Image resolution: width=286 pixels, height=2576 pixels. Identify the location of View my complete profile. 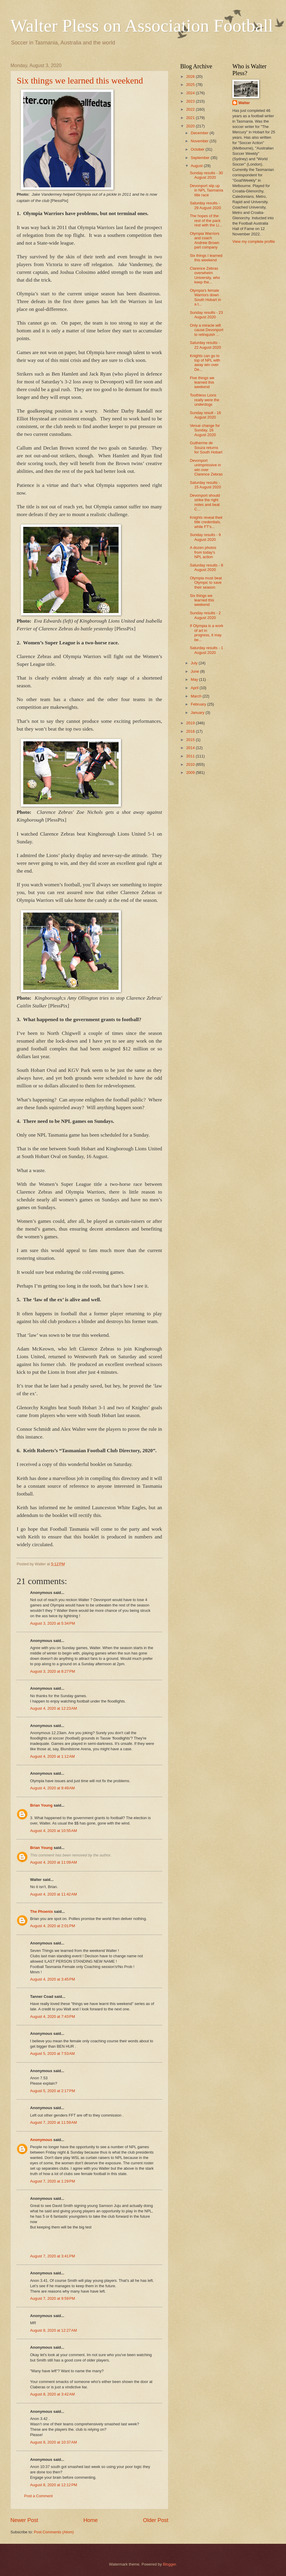
(253, 241).